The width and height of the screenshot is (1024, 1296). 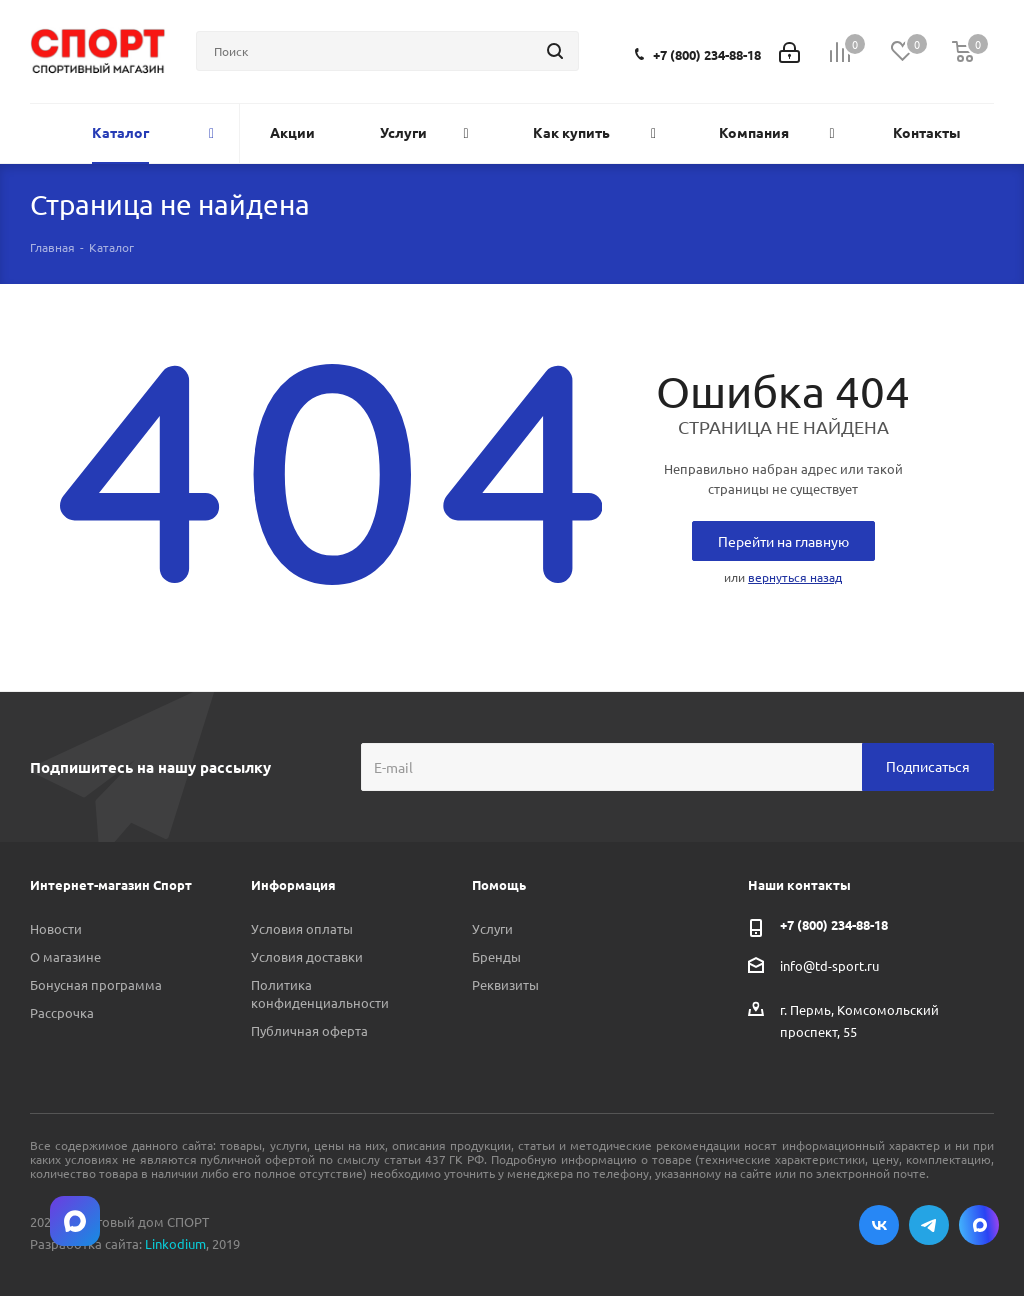 I want to click on Linkodium, so click(x=175, y=1243).